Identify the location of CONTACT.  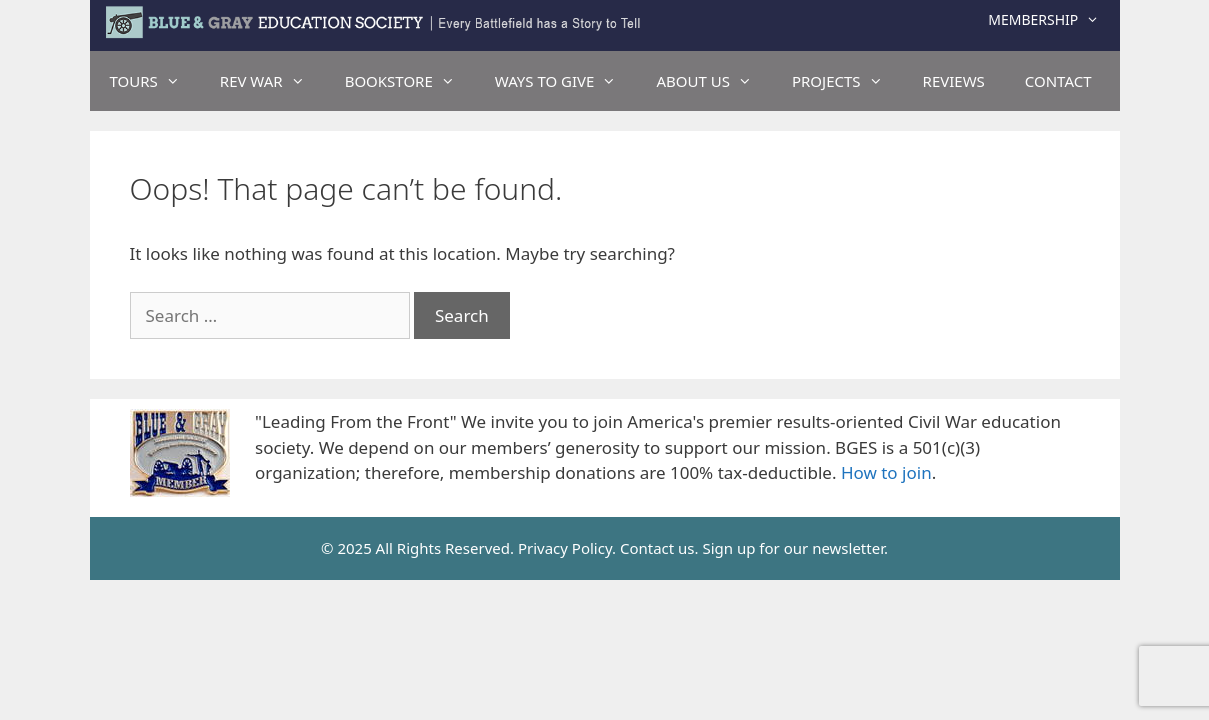
(1058, 81).